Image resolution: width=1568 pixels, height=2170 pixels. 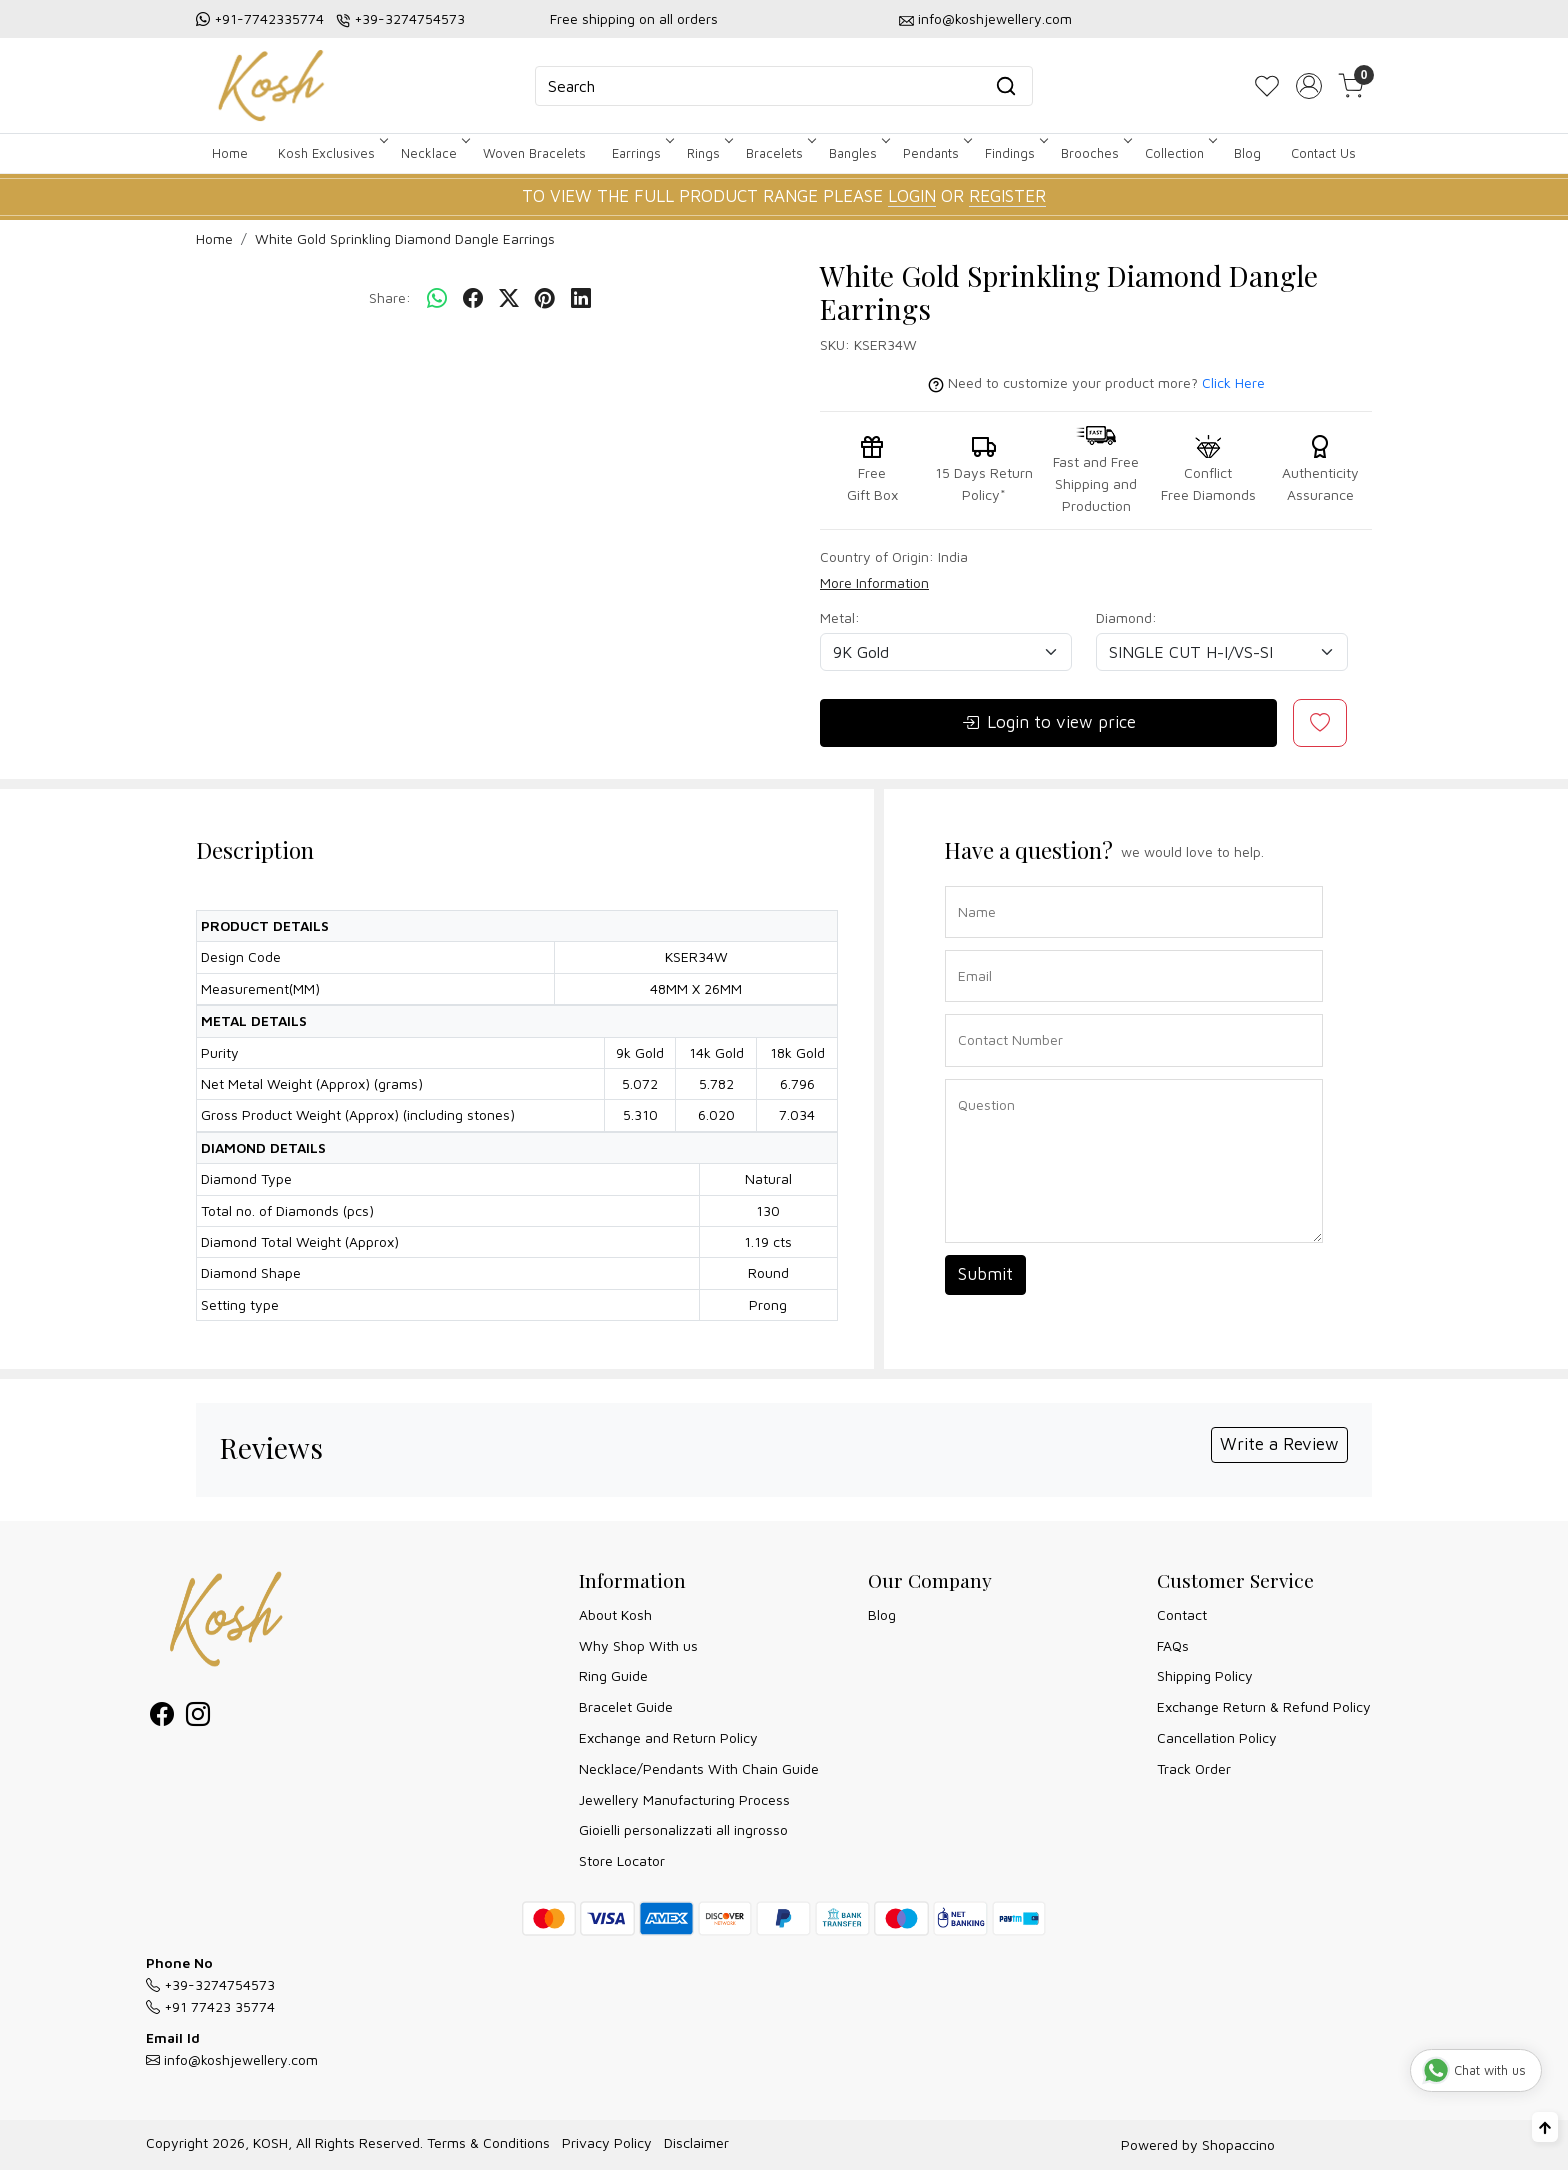 What do you see at coordinates (581, 299) in the screenshot?
I see `[linkedin]` at bounding box center [581, 299].